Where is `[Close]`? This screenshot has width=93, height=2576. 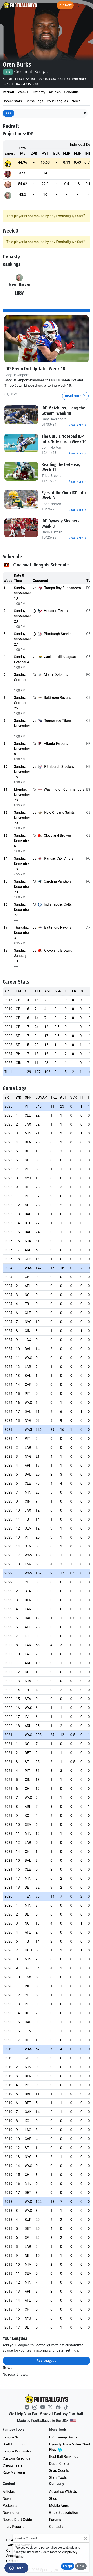 [Close] is located at coordinates (85, 2538).